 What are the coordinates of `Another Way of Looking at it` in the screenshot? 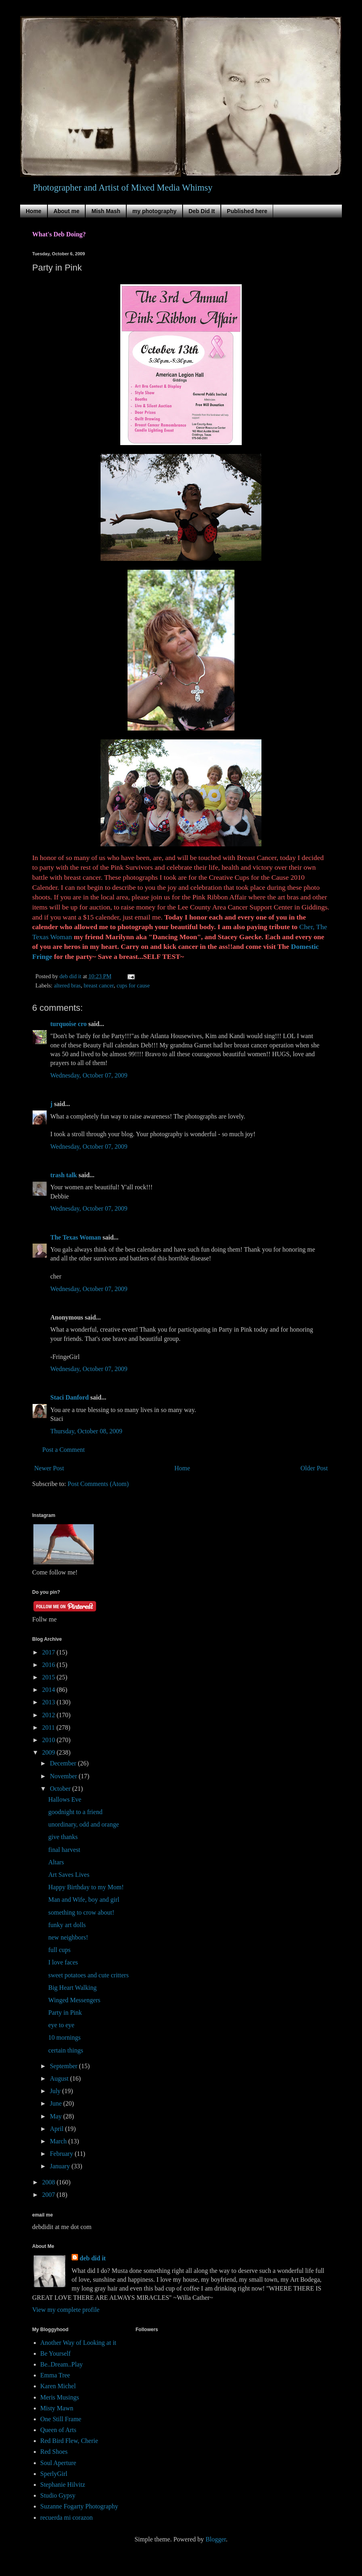 It's located at (78, 2342).